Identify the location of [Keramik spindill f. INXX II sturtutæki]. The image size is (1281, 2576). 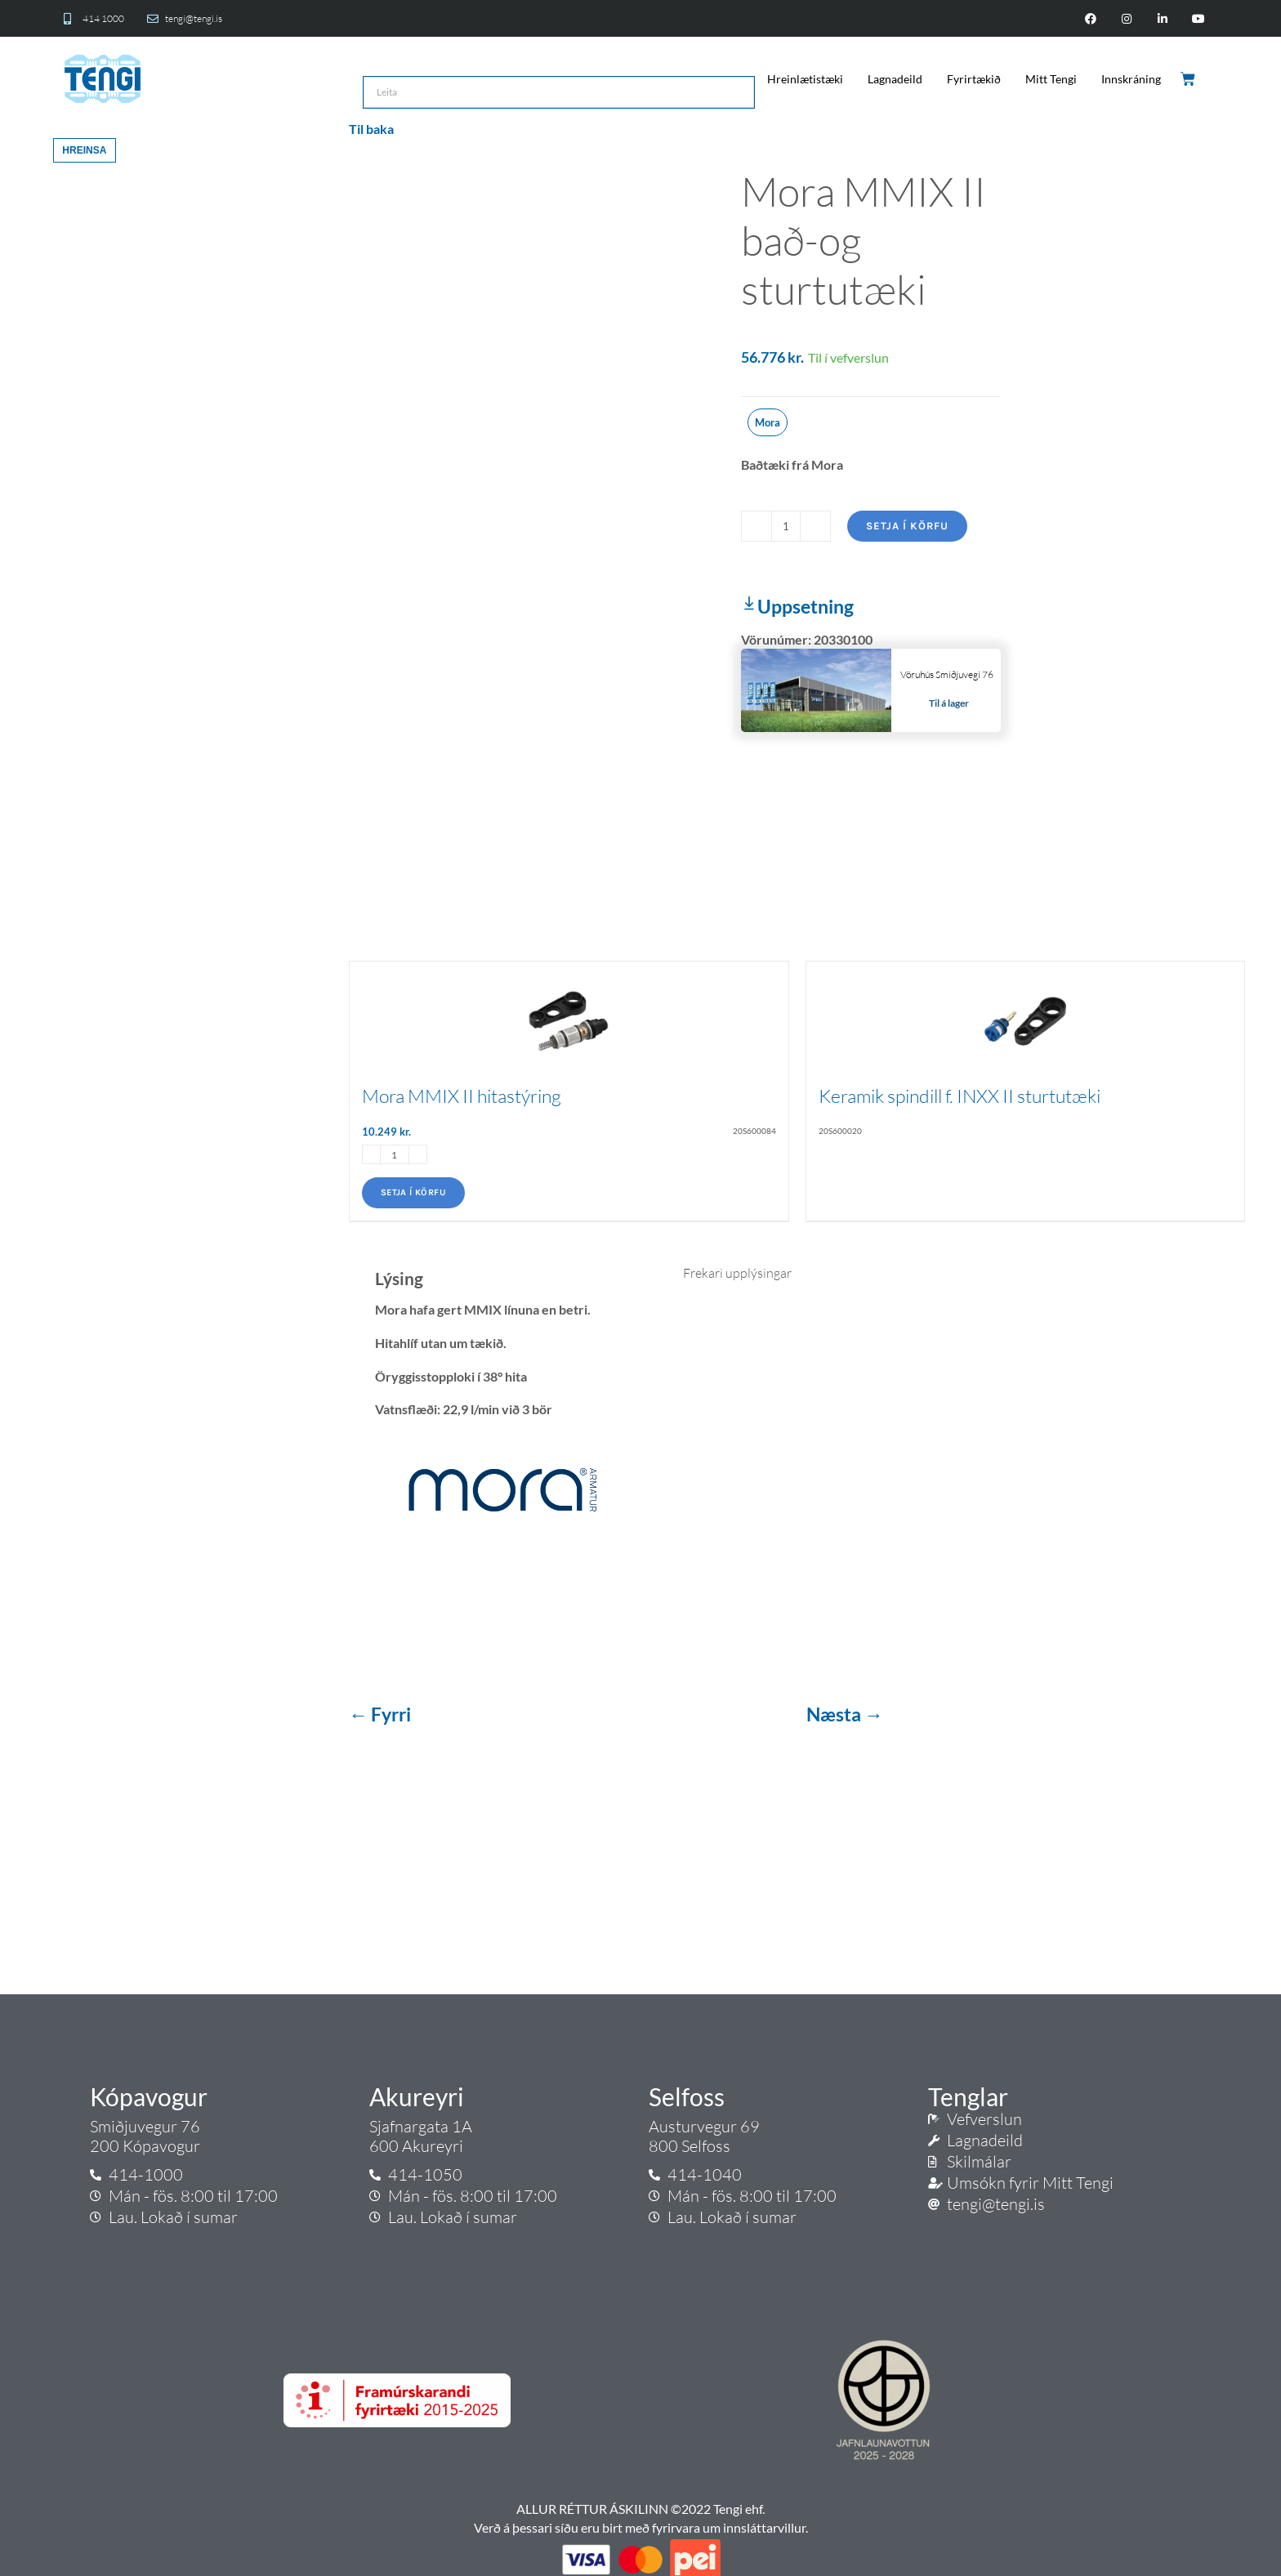
(1025, 1012).